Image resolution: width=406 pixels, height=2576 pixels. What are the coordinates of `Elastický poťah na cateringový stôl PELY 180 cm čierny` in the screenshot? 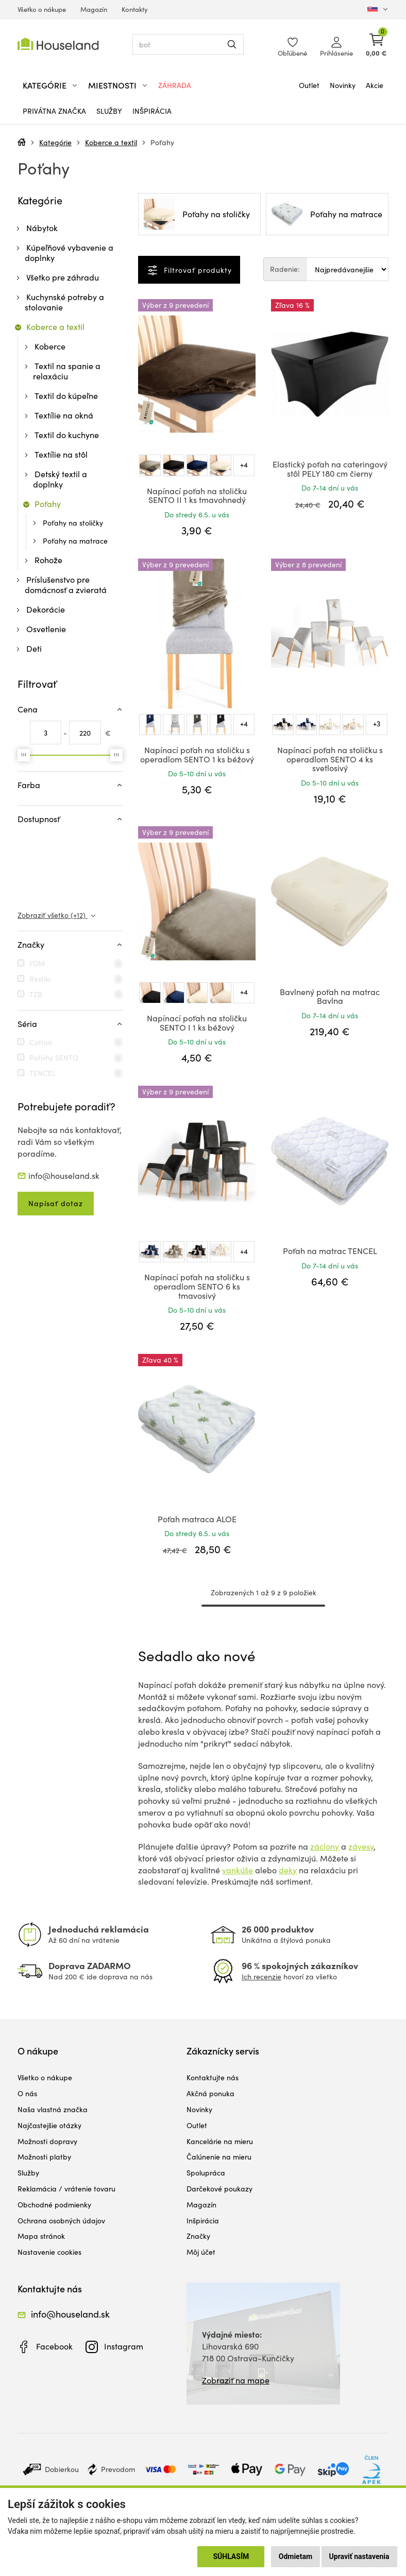 It's located at (330, 469).